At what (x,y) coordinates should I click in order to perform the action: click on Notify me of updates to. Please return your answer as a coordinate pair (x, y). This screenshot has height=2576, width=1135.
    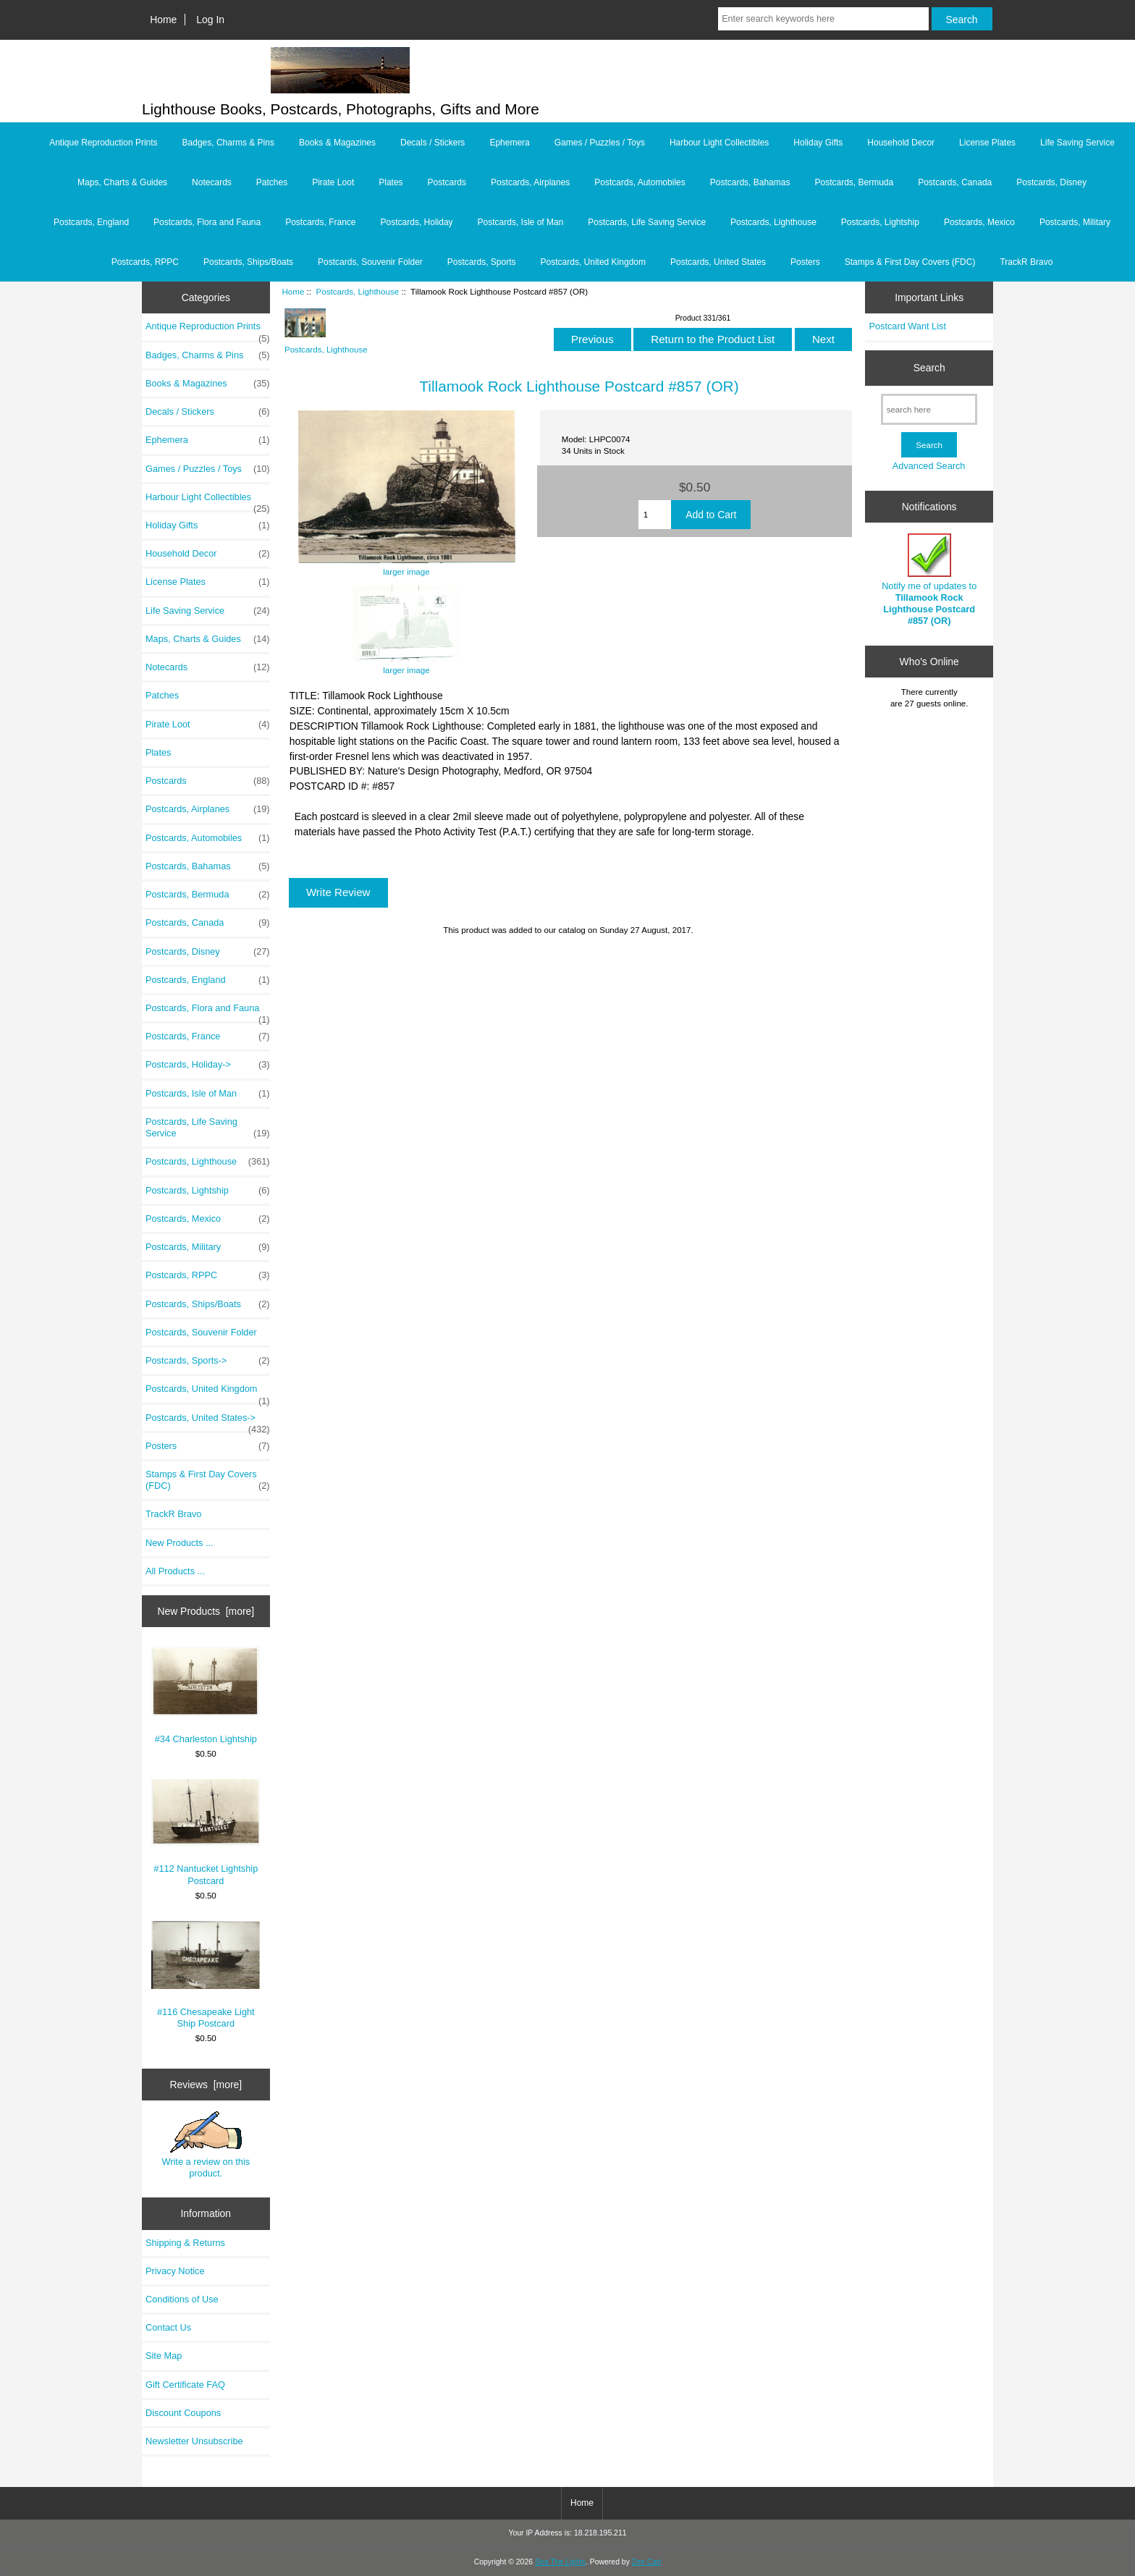
    Looking at the image, I should click on (929, 579).